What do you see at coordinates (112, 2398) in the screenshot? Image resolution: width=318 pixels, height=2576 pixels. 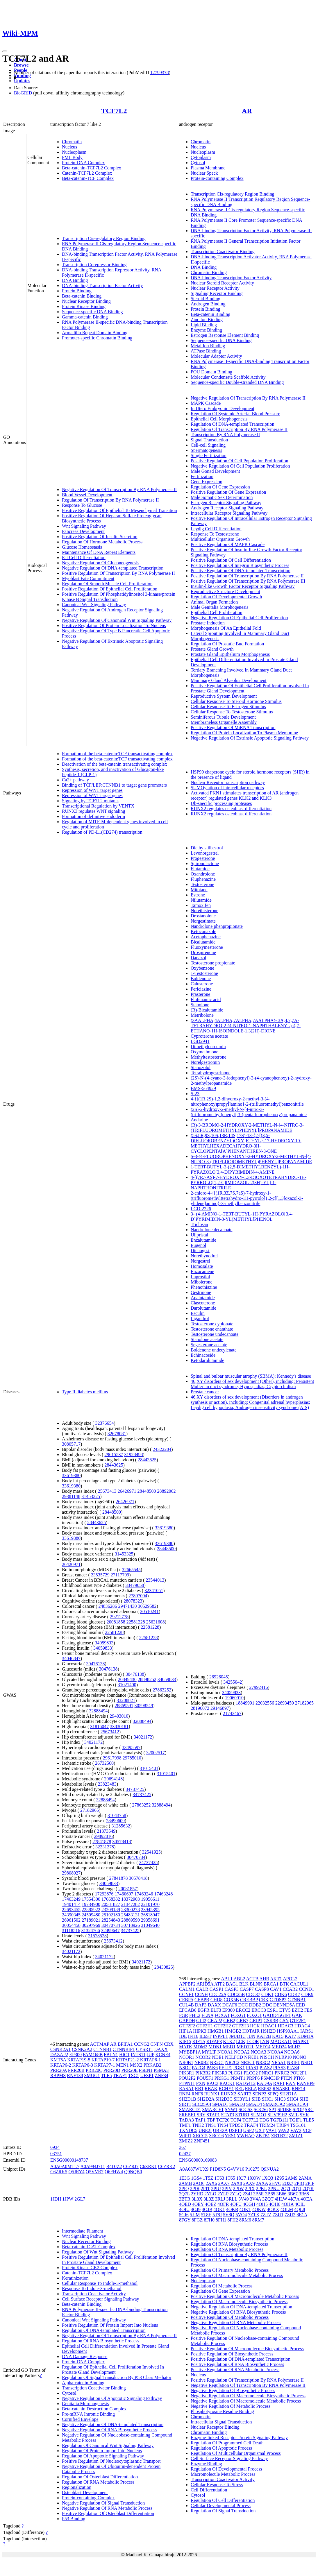 I see `Negative Regulation Of Apoptotic Signaling Pathway` at bounding box center [112, 2398].